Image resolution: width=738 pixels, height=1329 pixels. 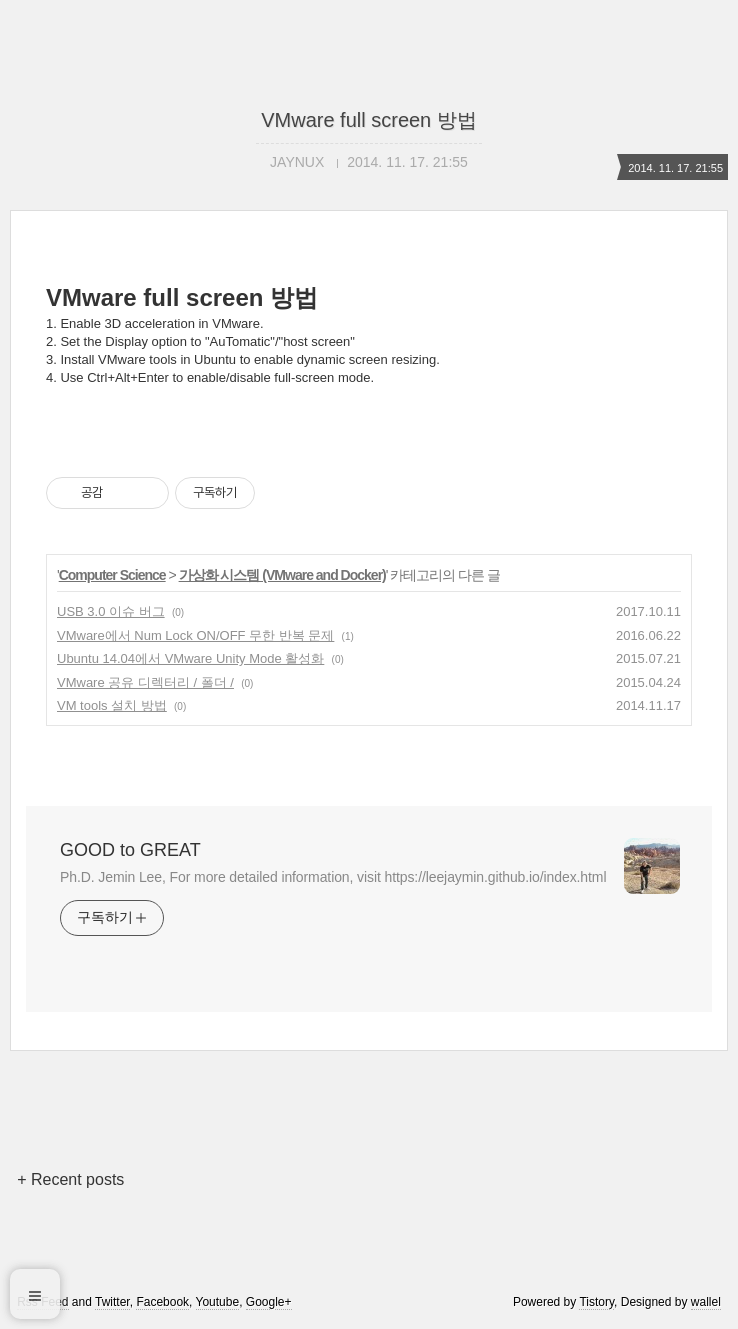 I want to click on Tistory, so click(x=596, y=1302).